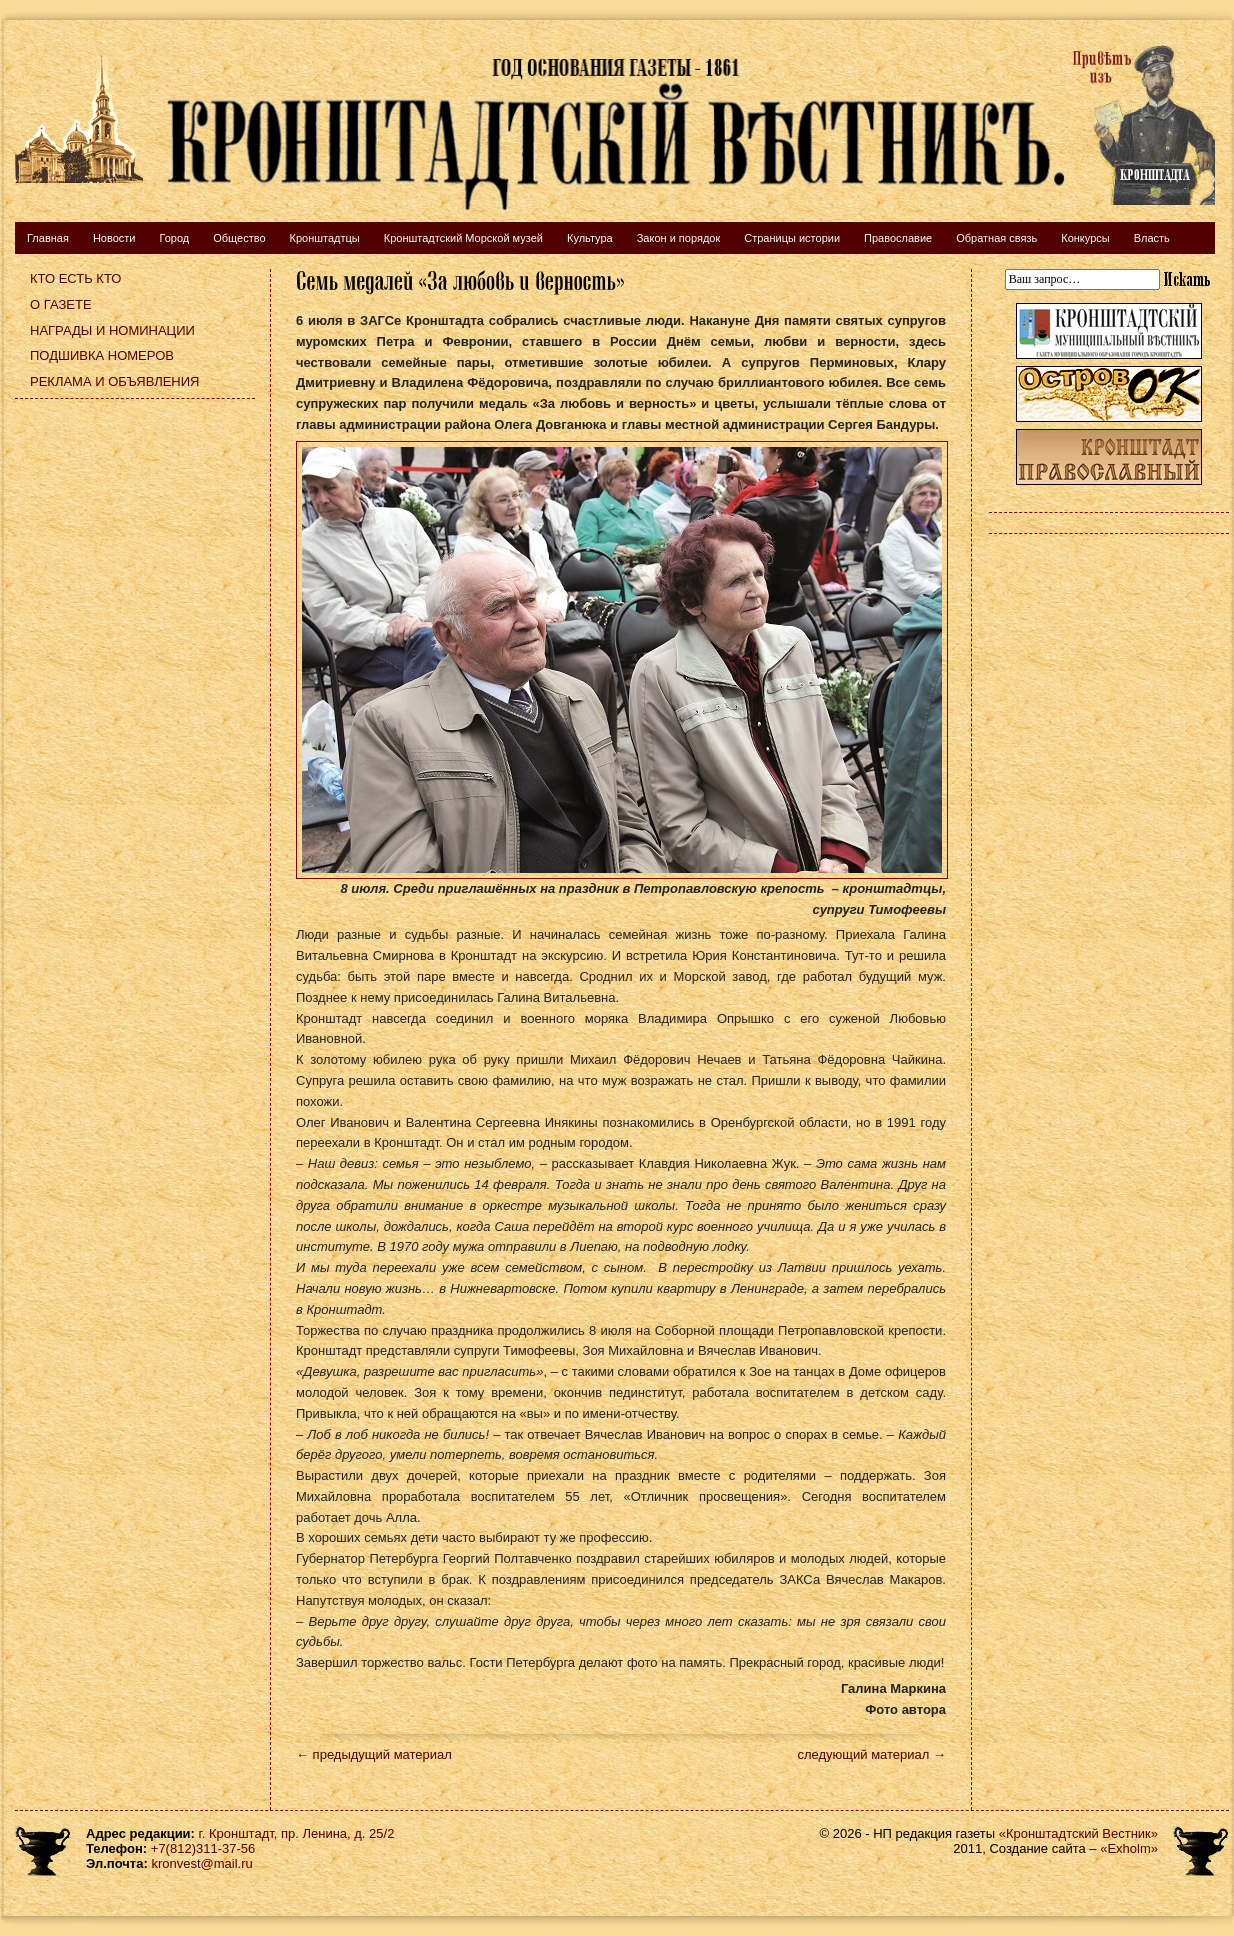  What do you see at coordinates (463, 238) in the screenshot?
I see `Кронштадтский Морской музей` at bounding box center [463, 238].